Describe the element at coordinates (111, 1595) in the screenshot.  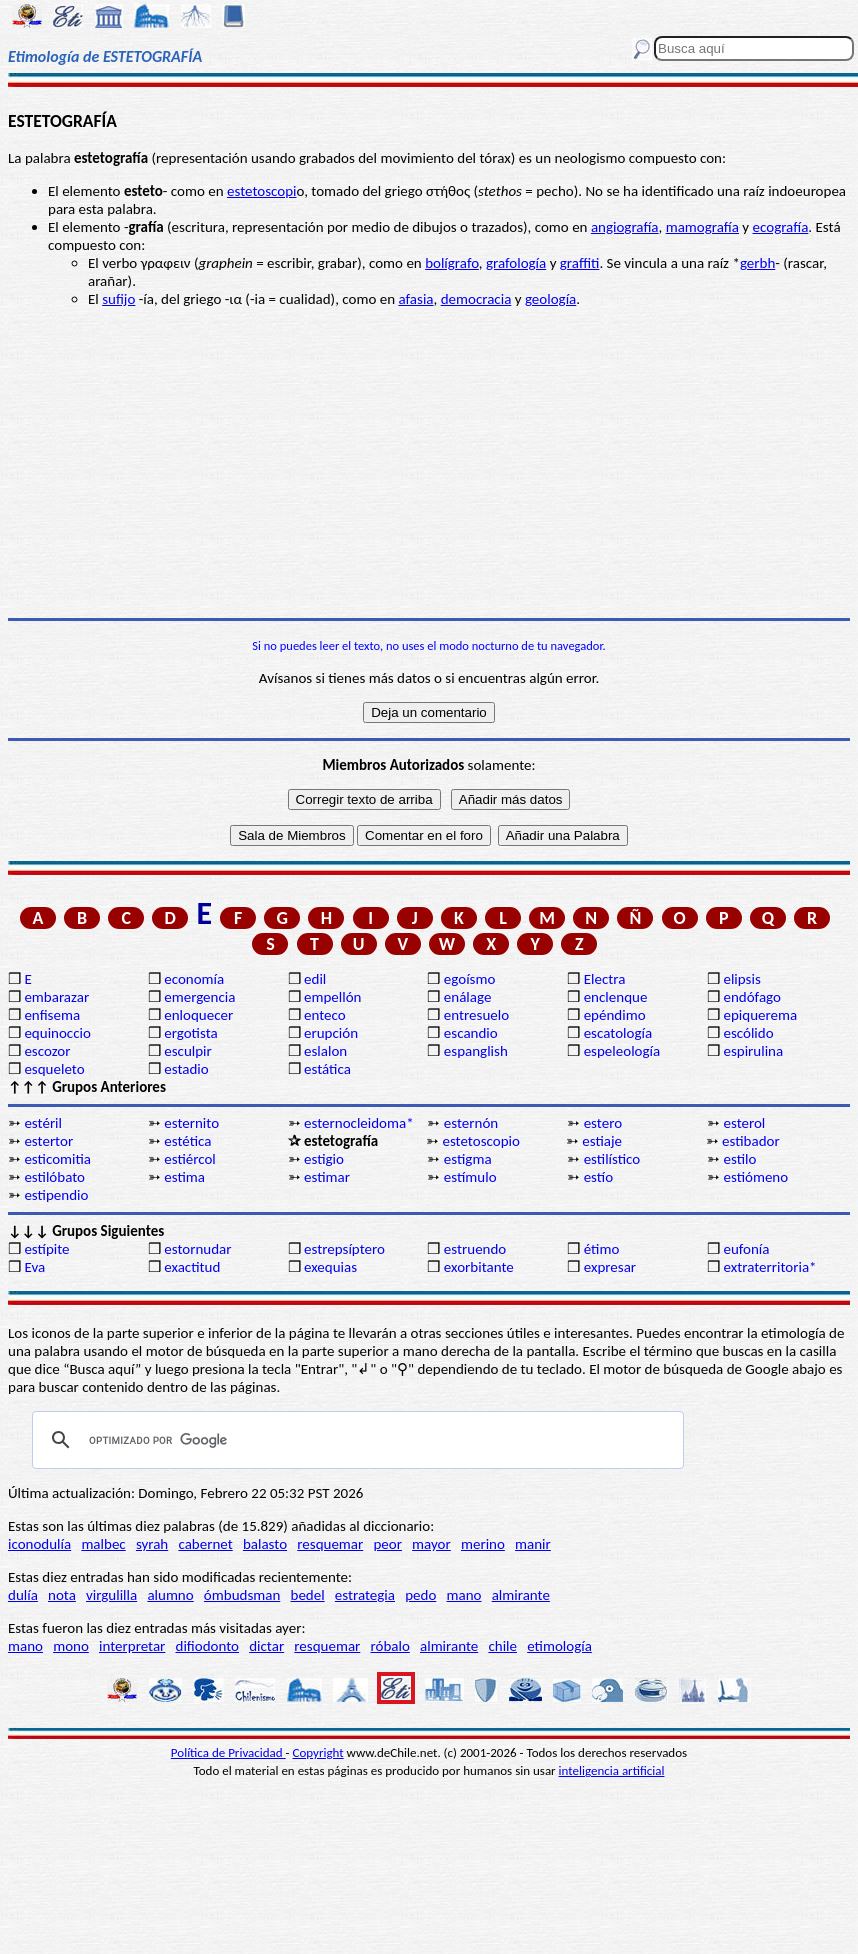
I see `virgulilla` at that location.